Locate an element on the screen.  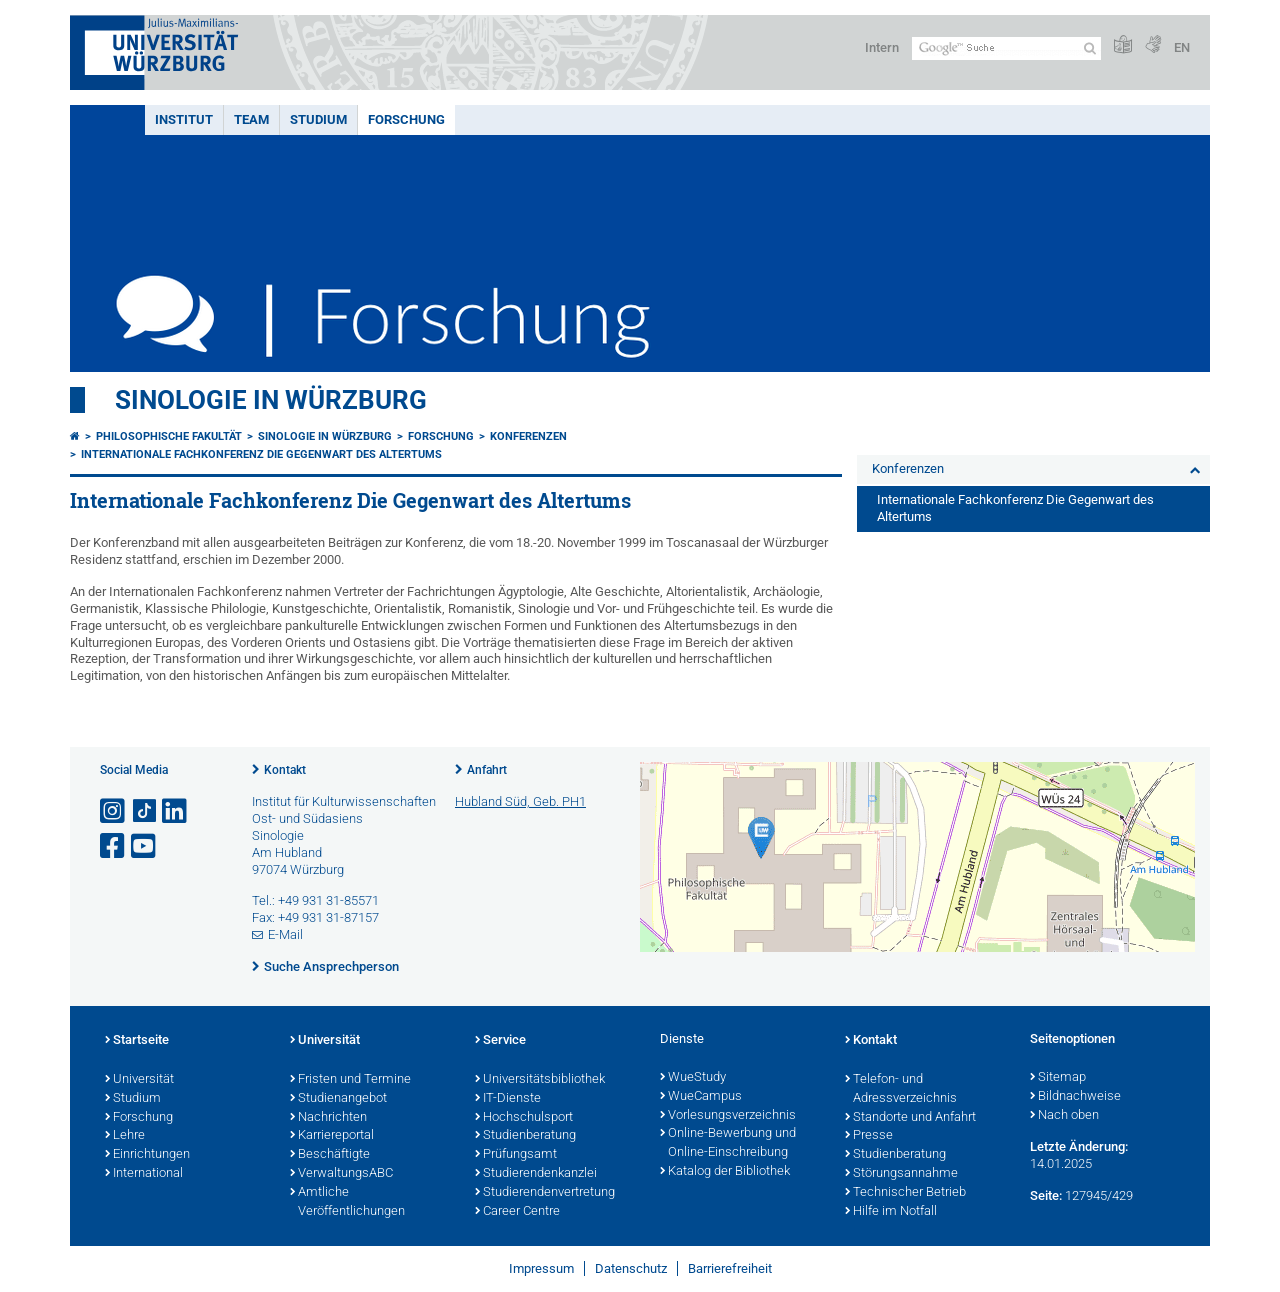
Studium is located at coordinates (318, 119).